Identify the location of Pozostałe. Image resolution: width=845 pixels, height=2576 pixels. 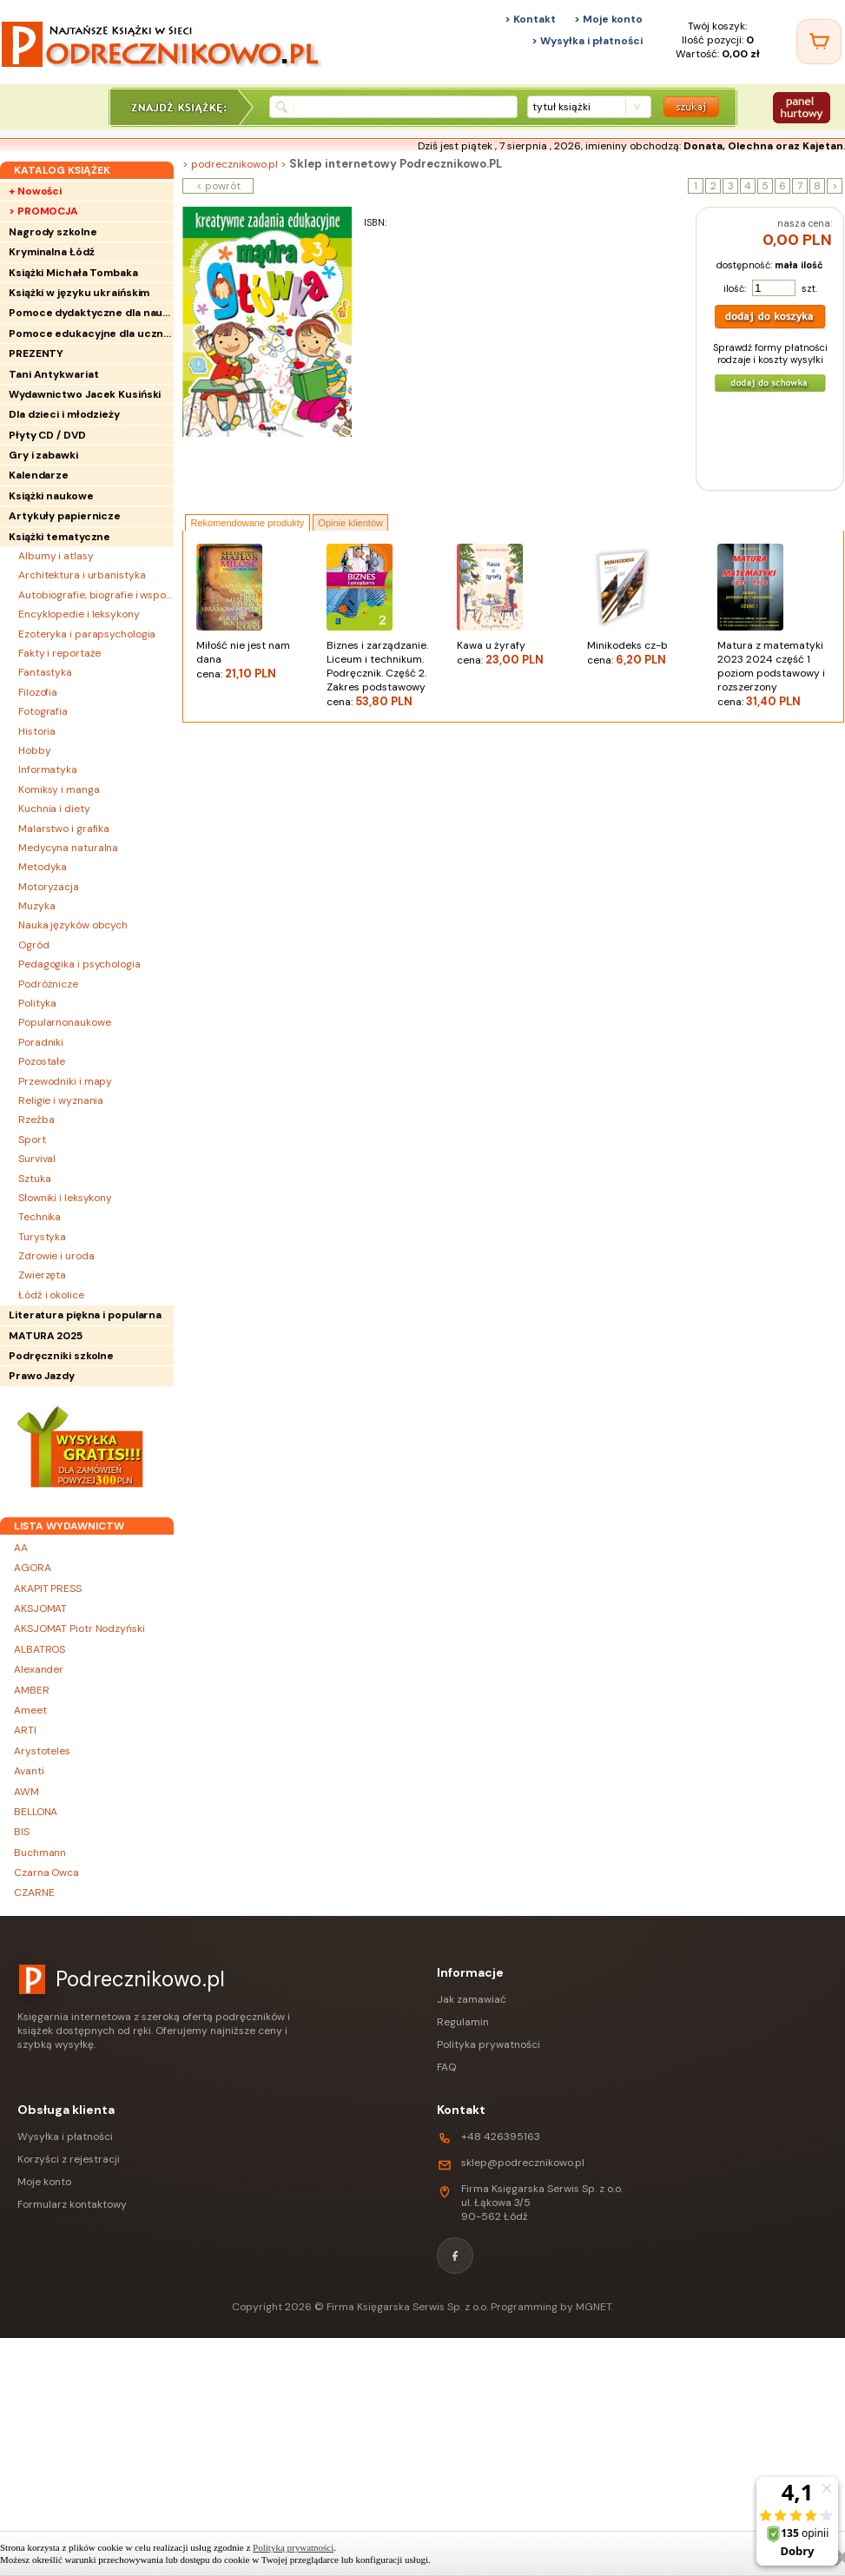
(41, 1061).